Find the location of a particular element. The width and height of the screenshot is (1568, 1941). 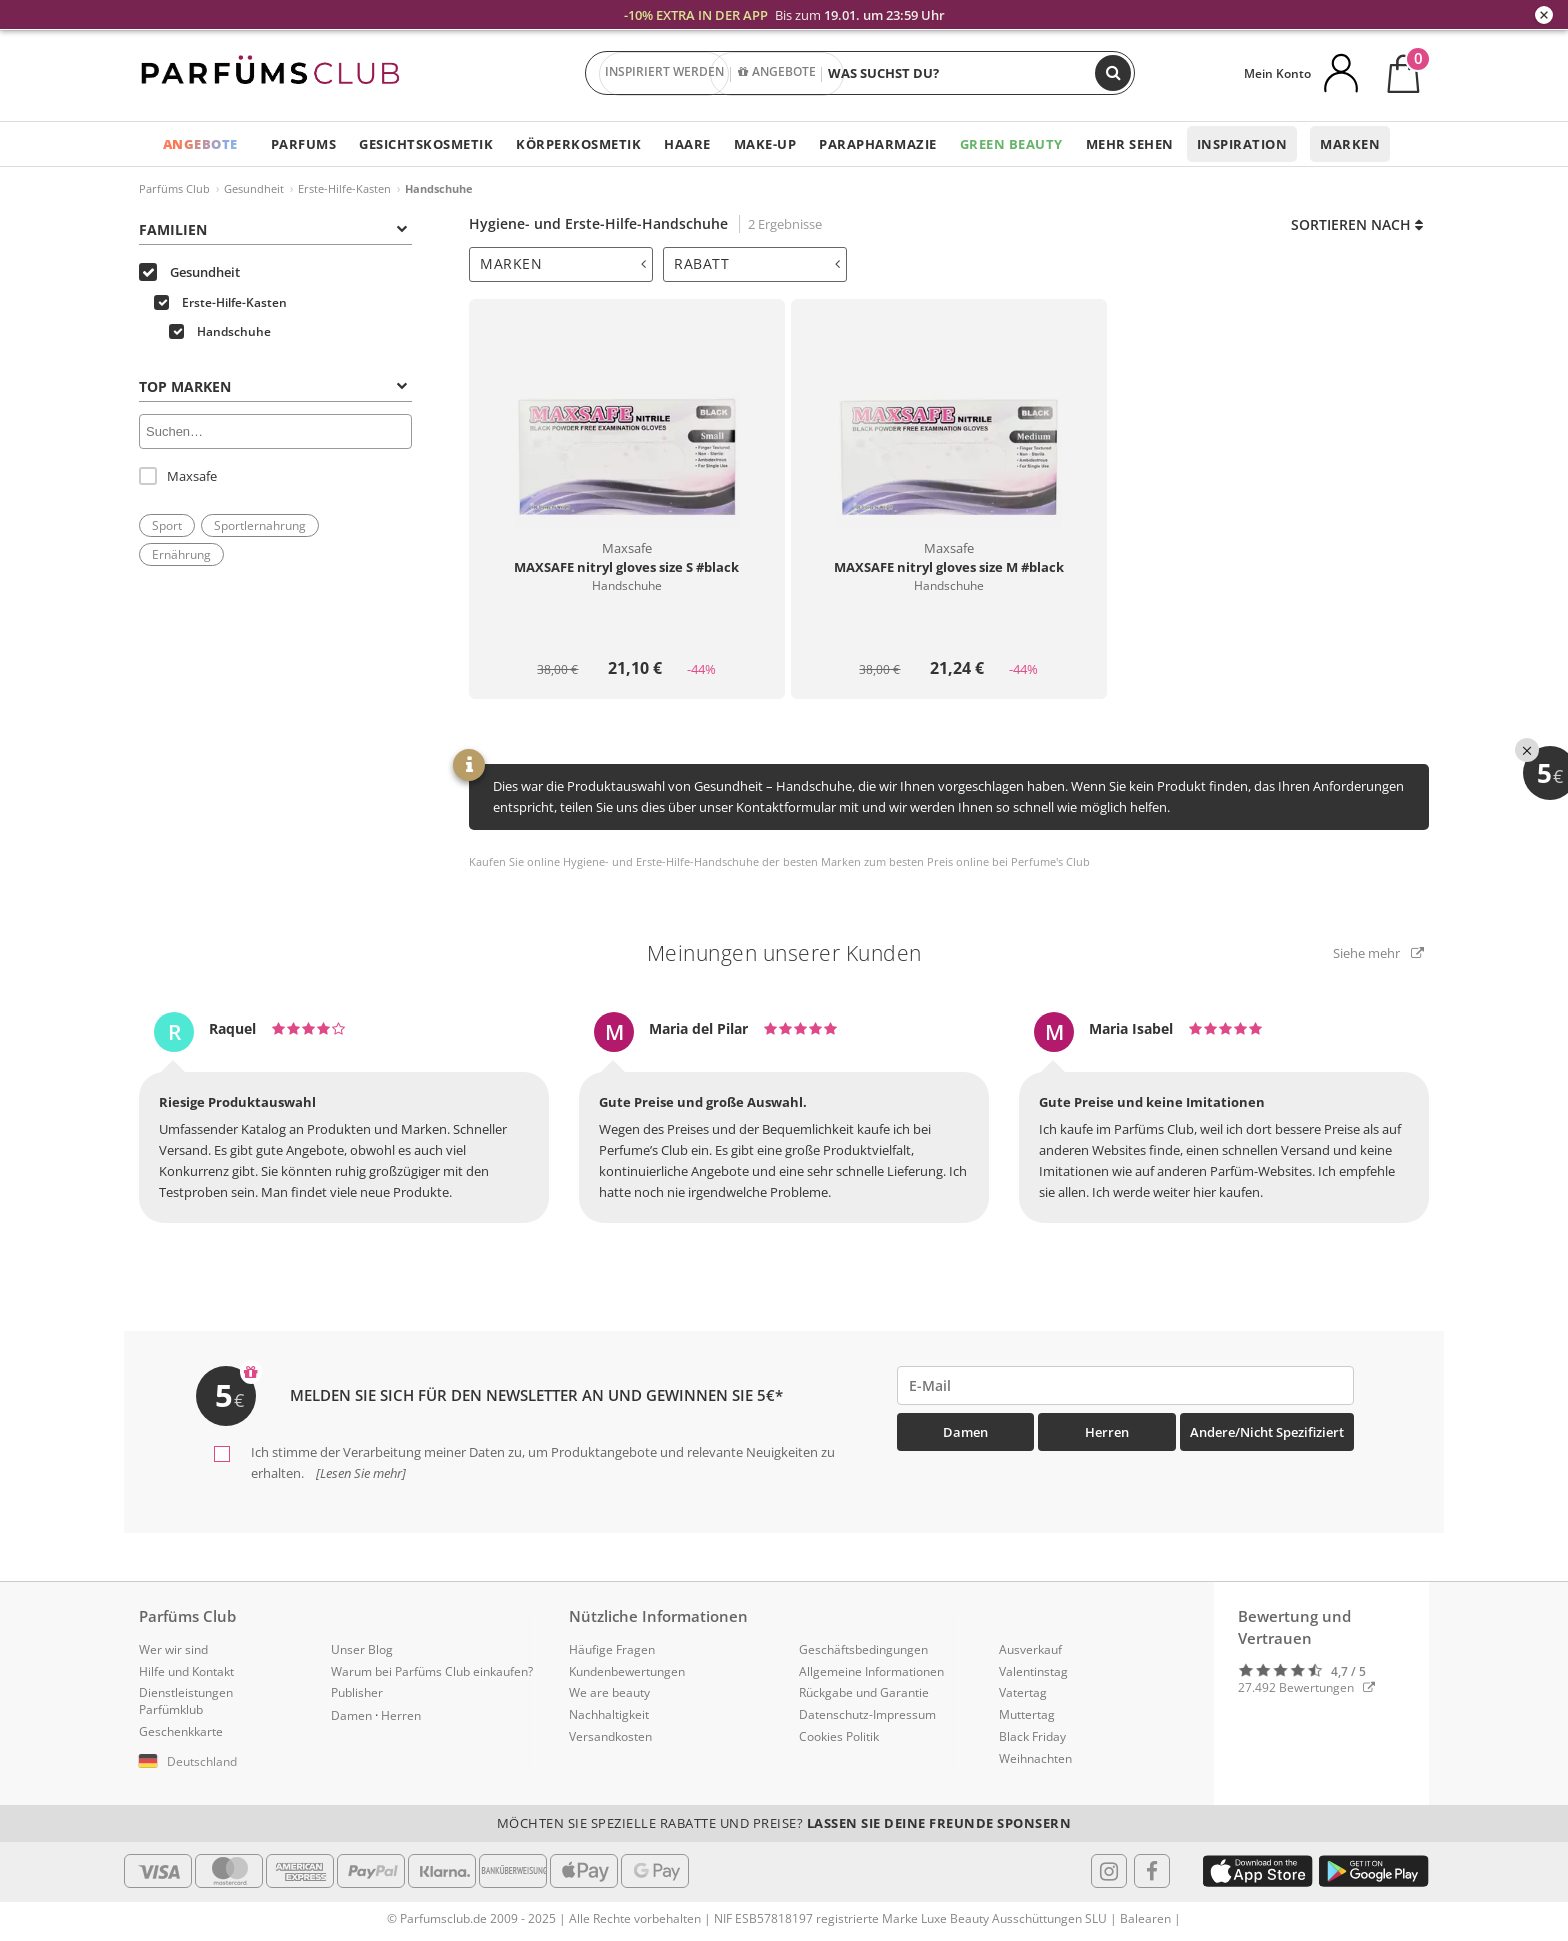

Ausverkauf is located at coordinates (1030, 1649).